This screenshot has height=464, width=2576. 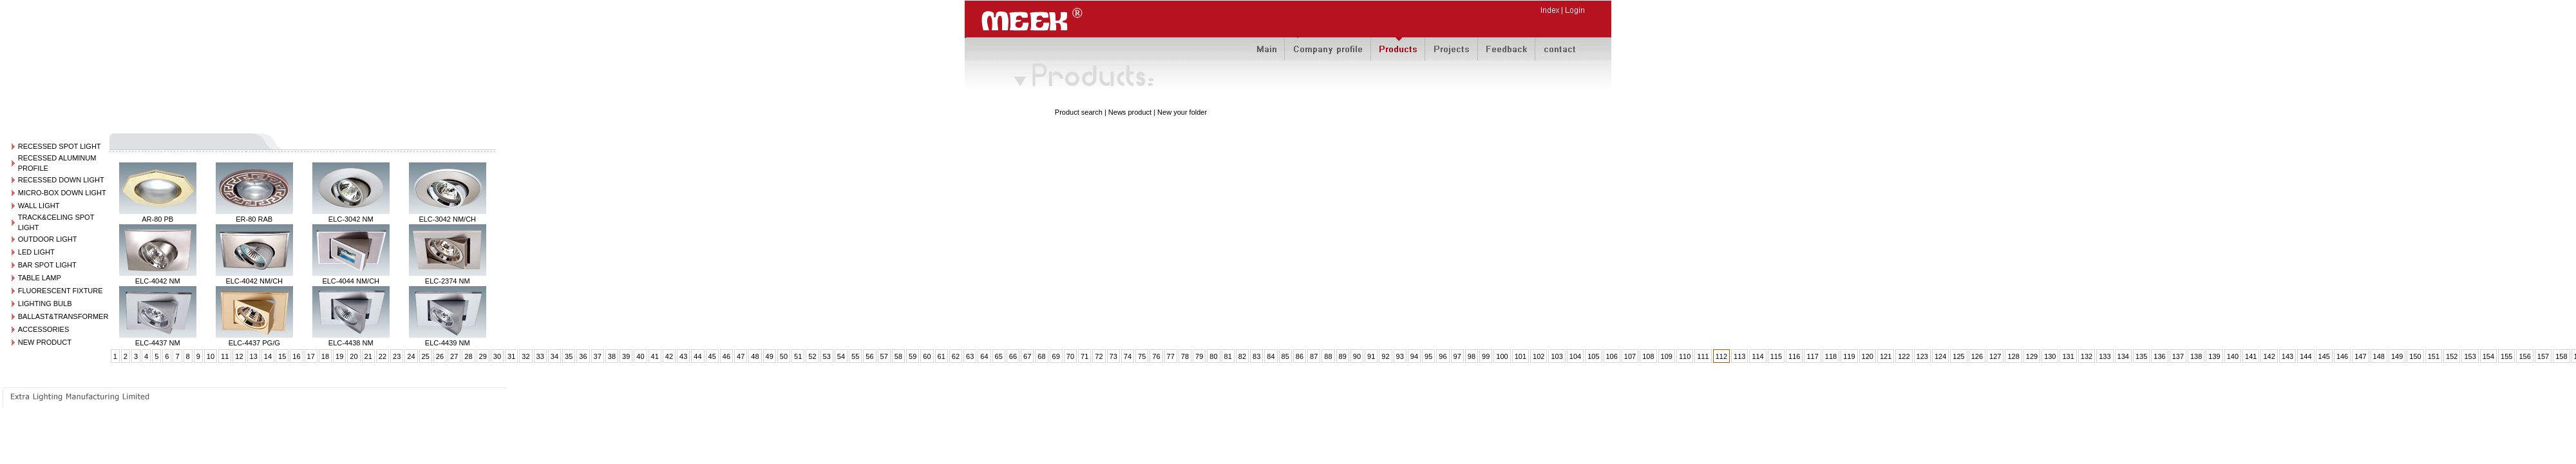 What do you see at coordinates (1520, 356) in the screenshot?
I see `101` at bounding box center [1520, 356].